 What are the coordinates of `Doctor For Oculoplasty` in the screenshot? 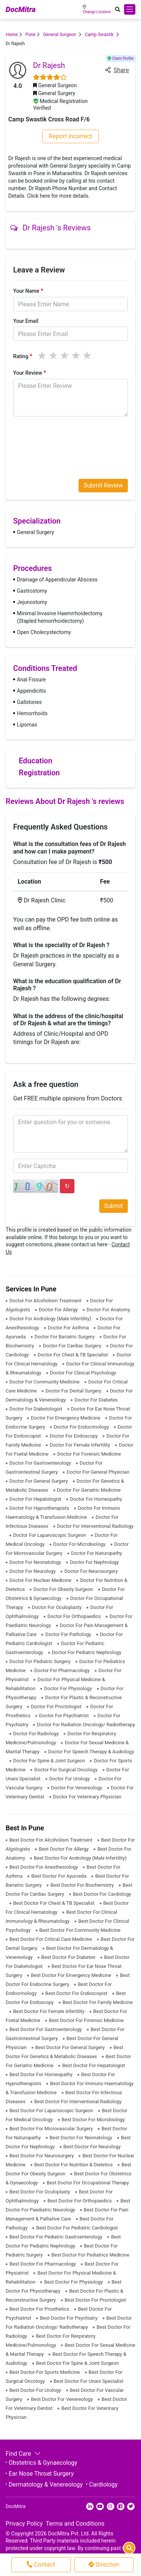 It's located at (57, 1607).